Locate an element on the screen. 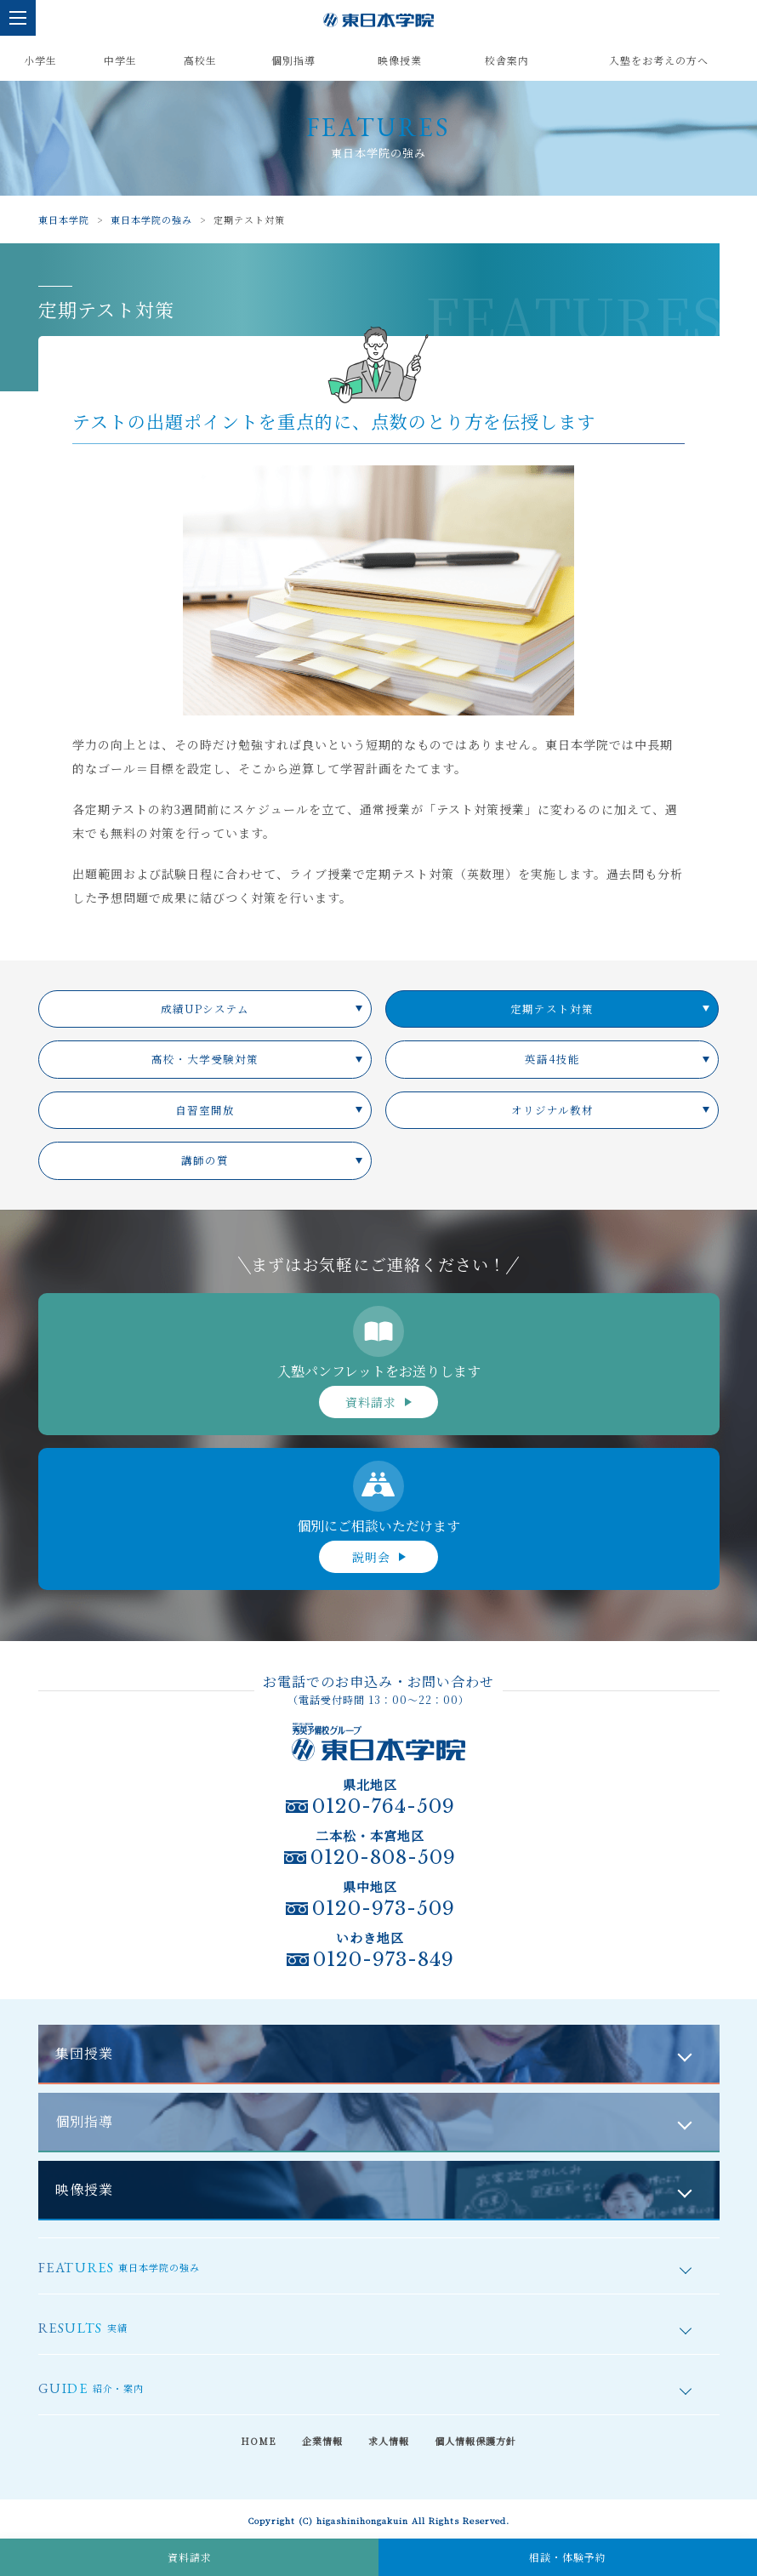 Image resolution: width=757 pixels, height=2576 pixels. 定期テスト対策 is located at coordinates (552, 1009).